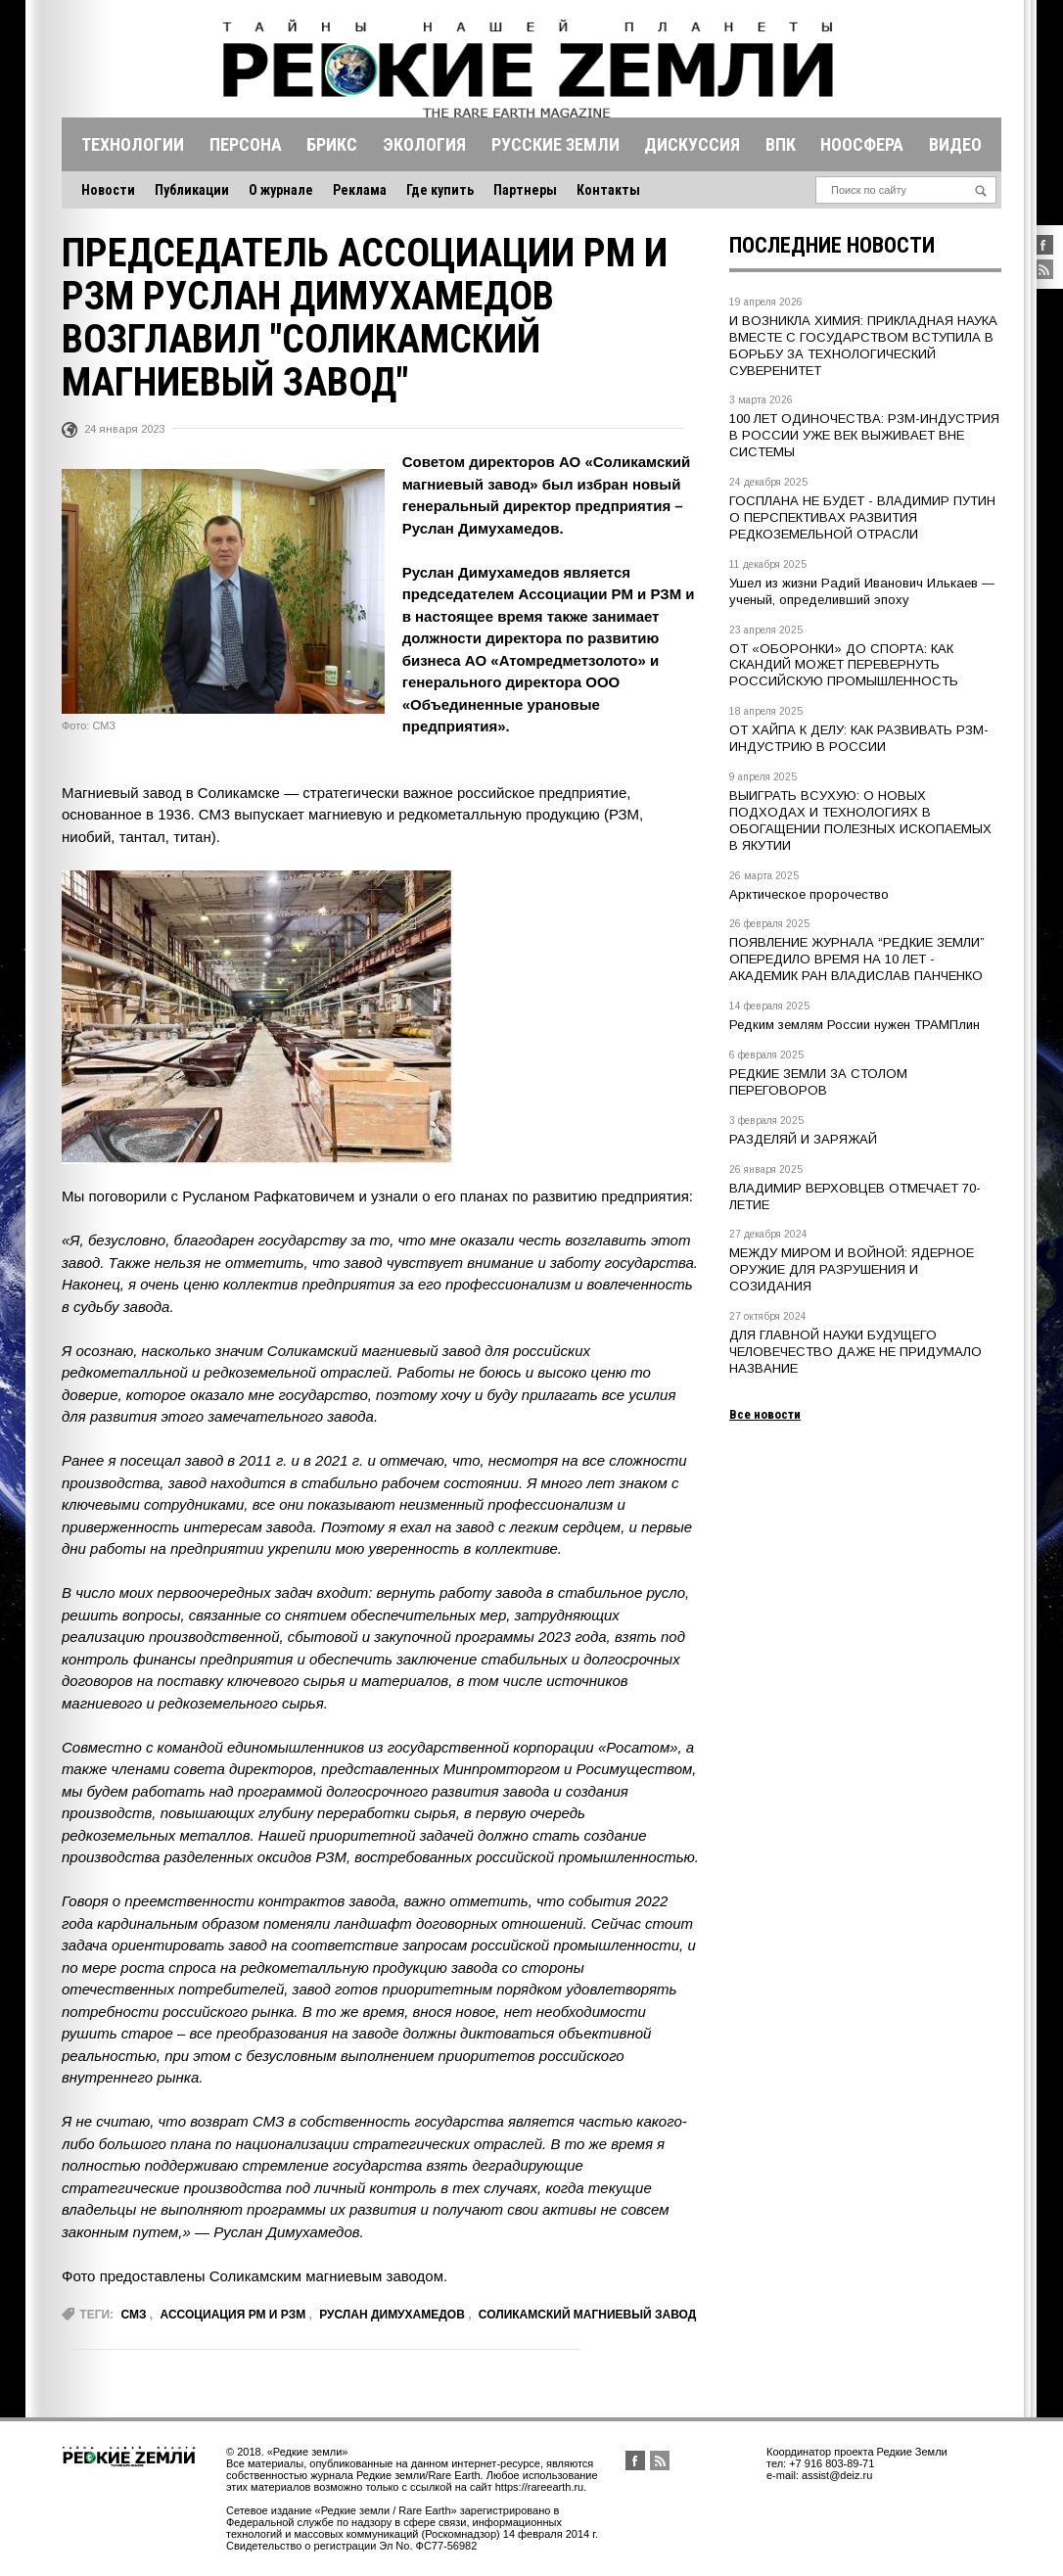  What do you see at coordinates (864, 435) in the screenshot?
I see `100 ЛЕТ ОДИНОЧЕСТВА: РЗМ-ИНДУСТРИЯ В РОССИИ УЖЕ ВЕК ВЫЖИВАЕТ ВНЕ СИСТЕМЫ` at bounding box center [864, 435].